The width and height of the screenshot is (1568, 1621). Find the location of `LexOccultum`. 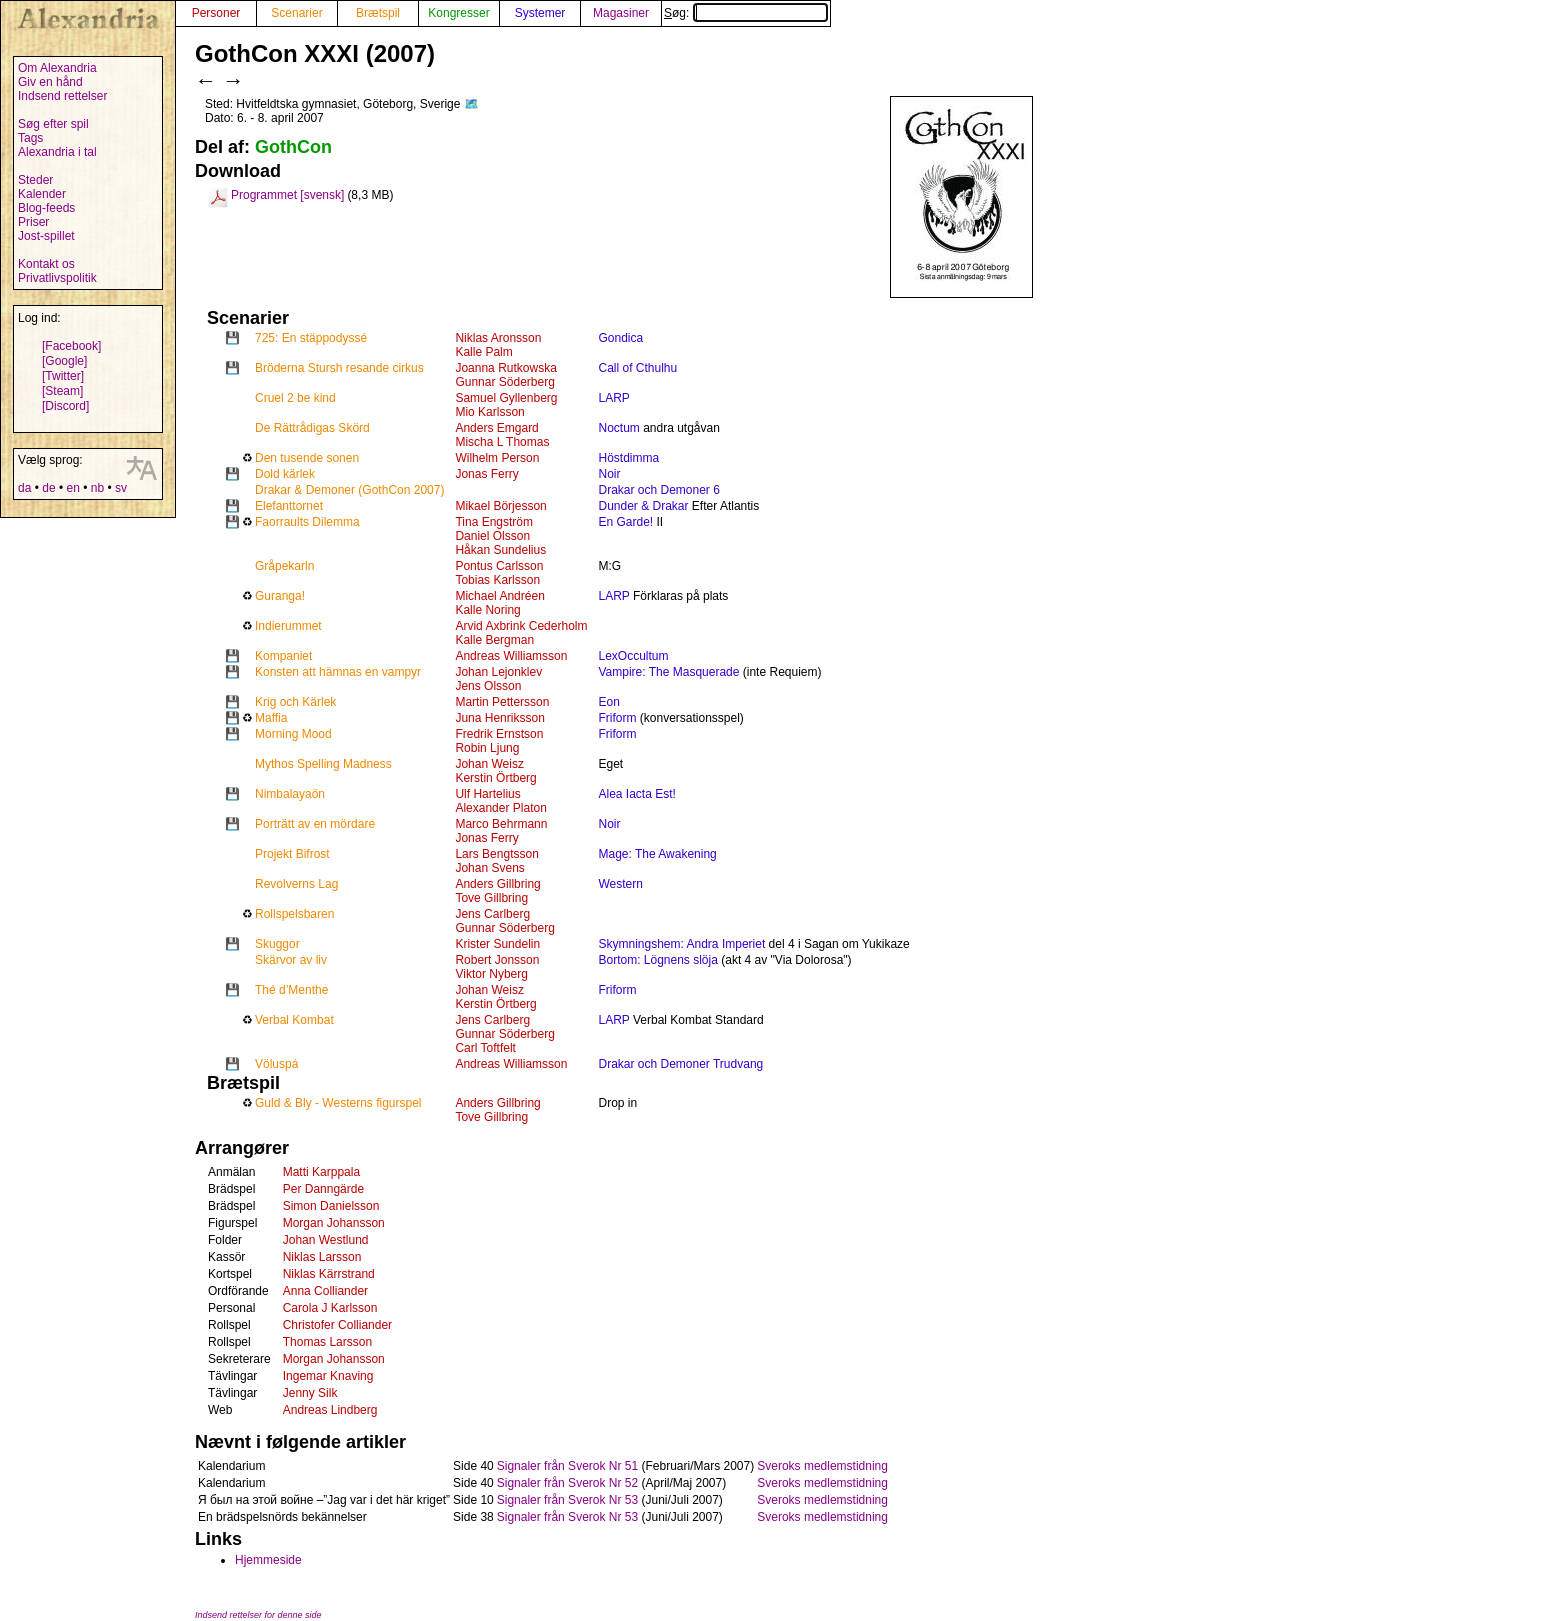

LexOccultum is located at coordinates (633, 656).